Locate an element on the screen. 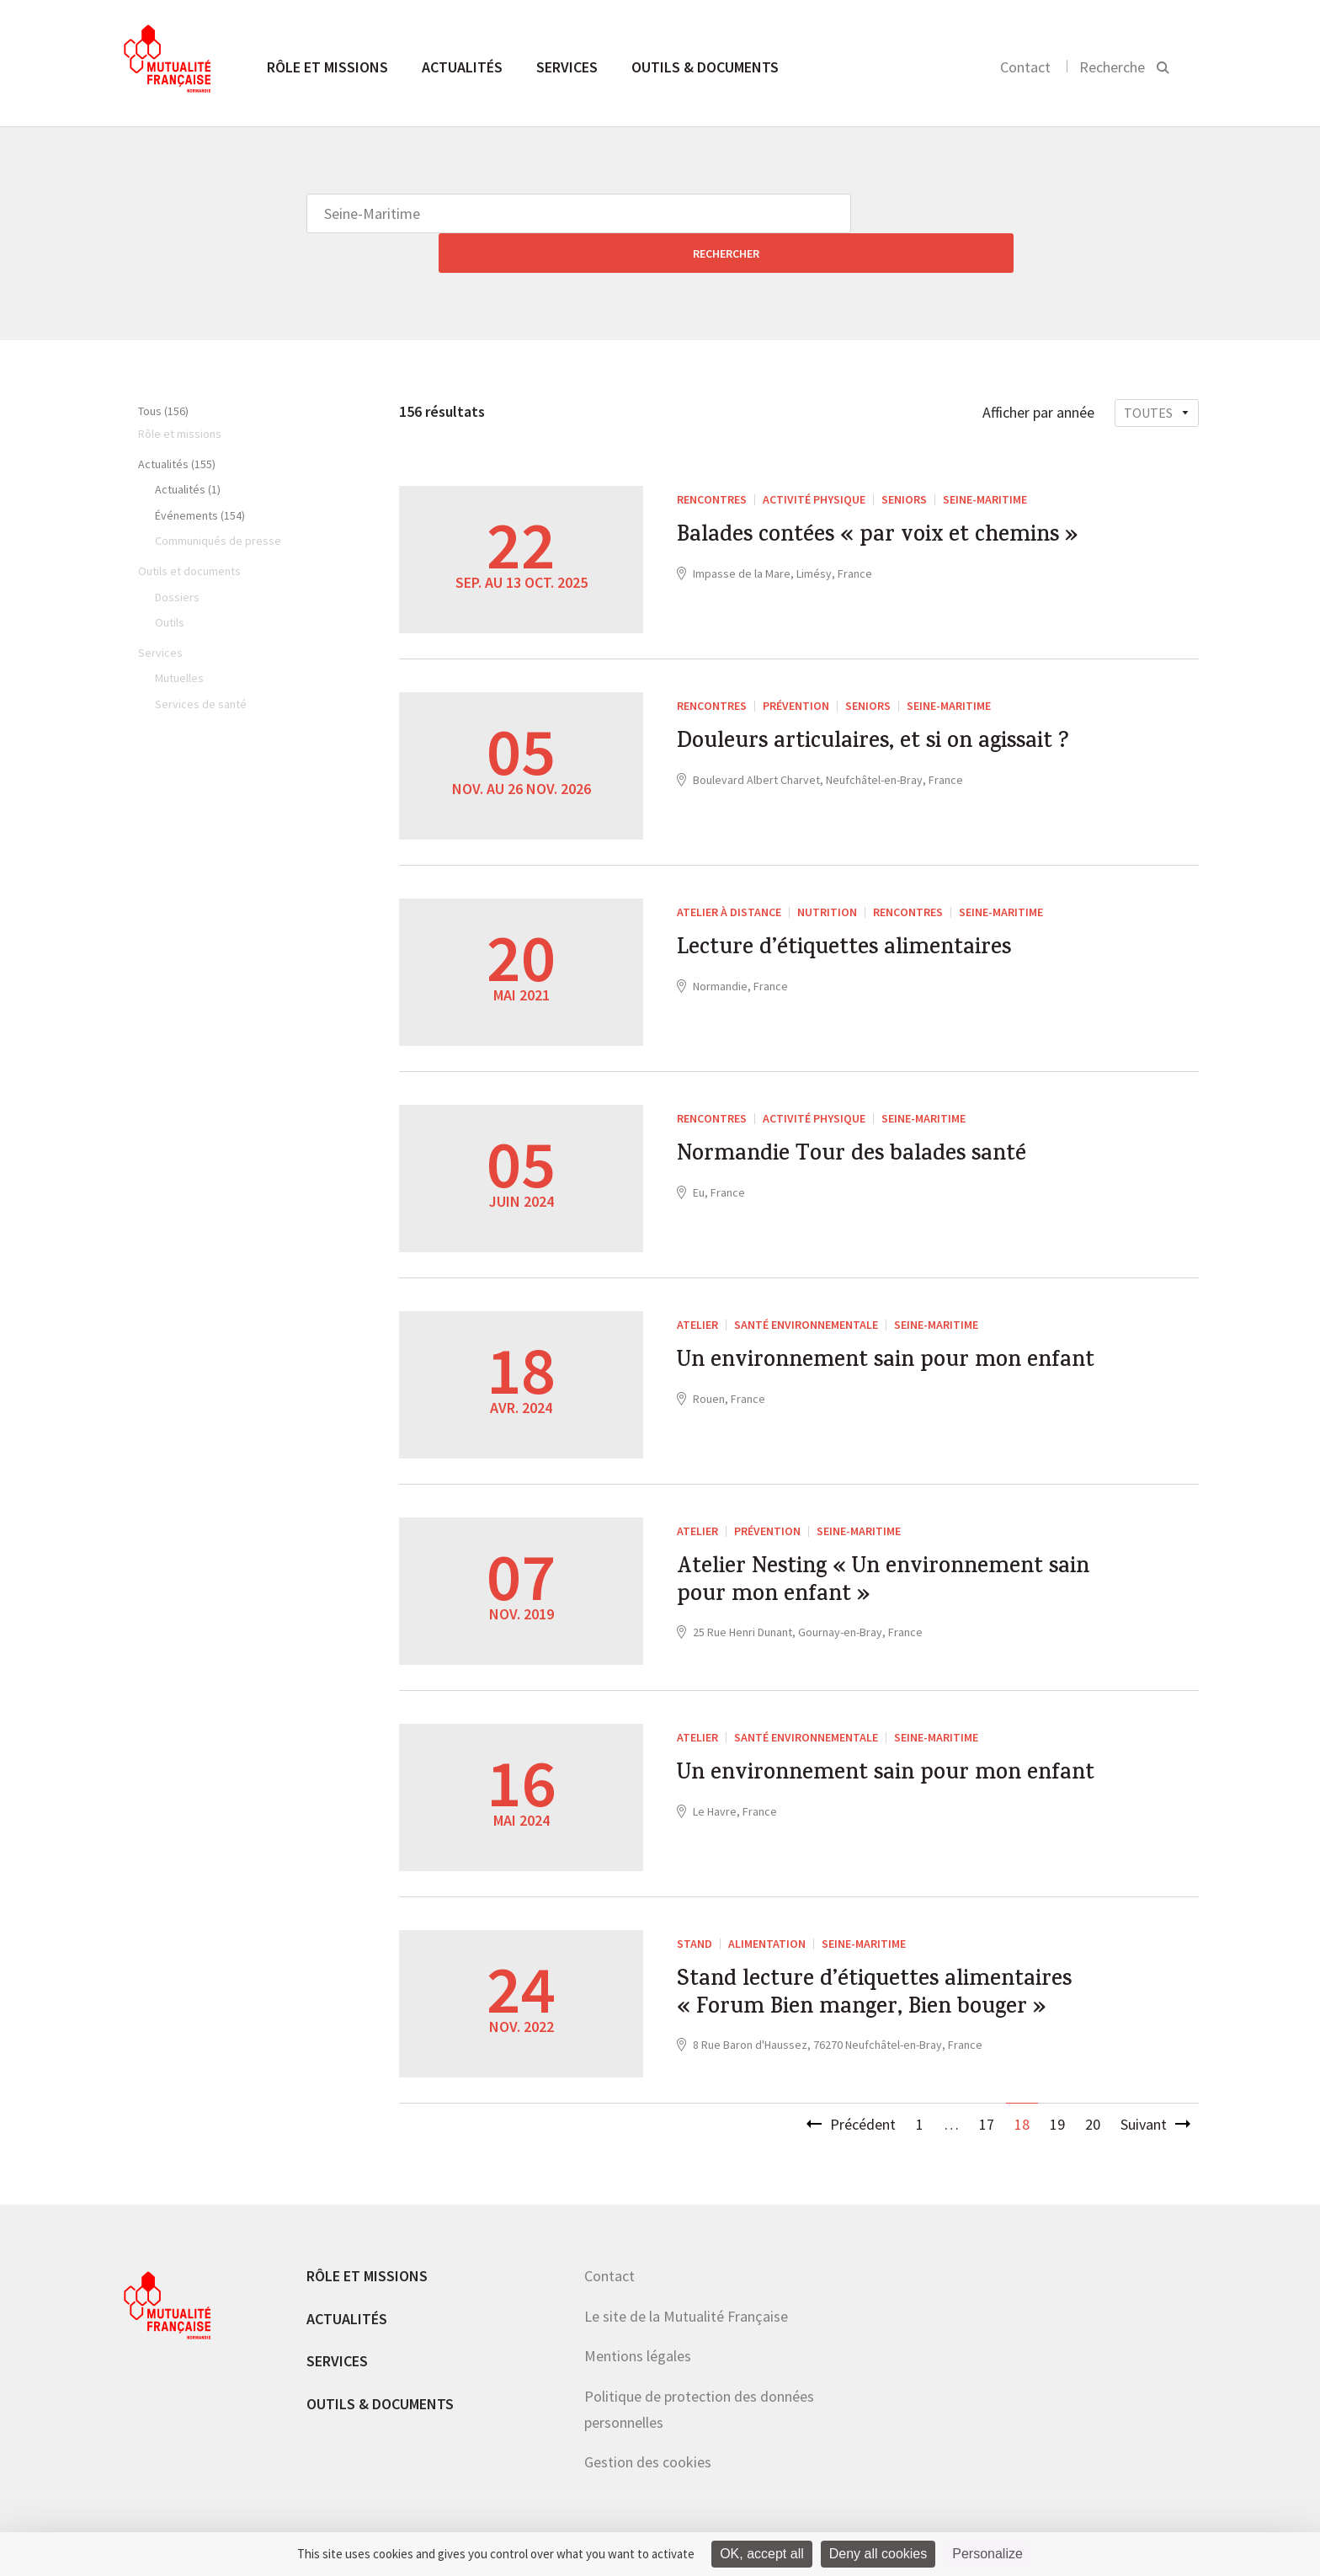 This screenshot has width=1320, height=2576. santé environnementale is located at coordinates (806, 1285).